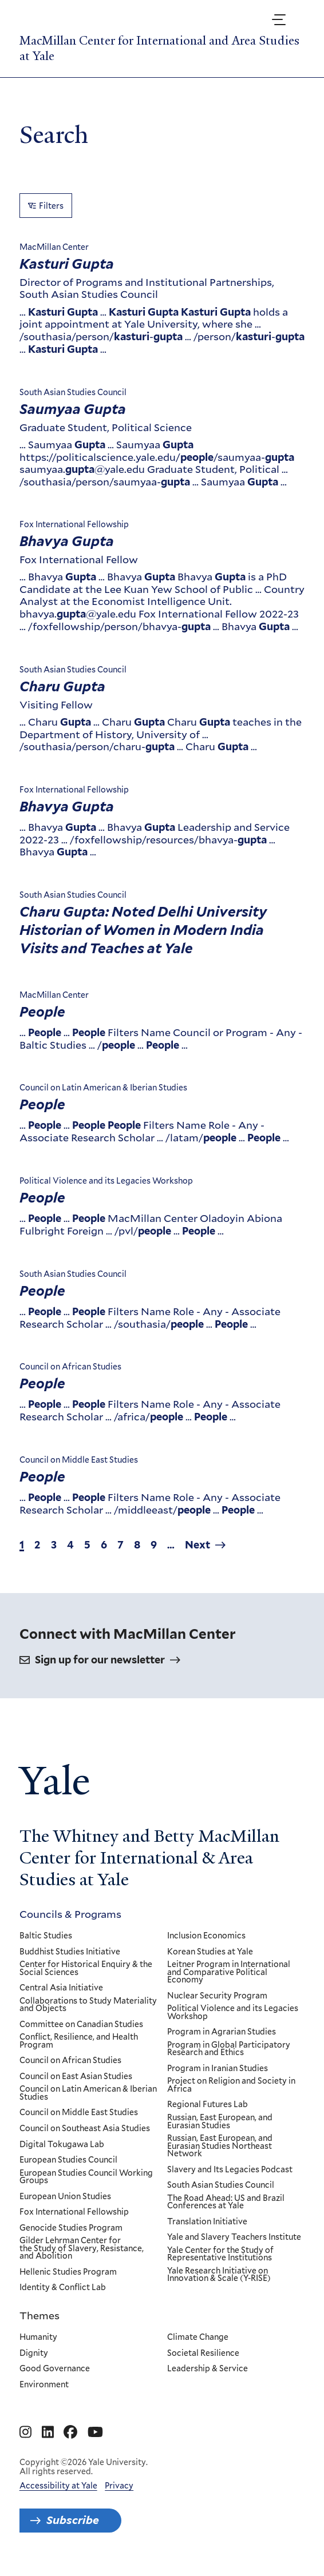 The height and width of the screenshot is (2576, 324). Describe the element at coordinates (75, 2077) in the screenshot. I see `Council on East Asian Studies` at that location.